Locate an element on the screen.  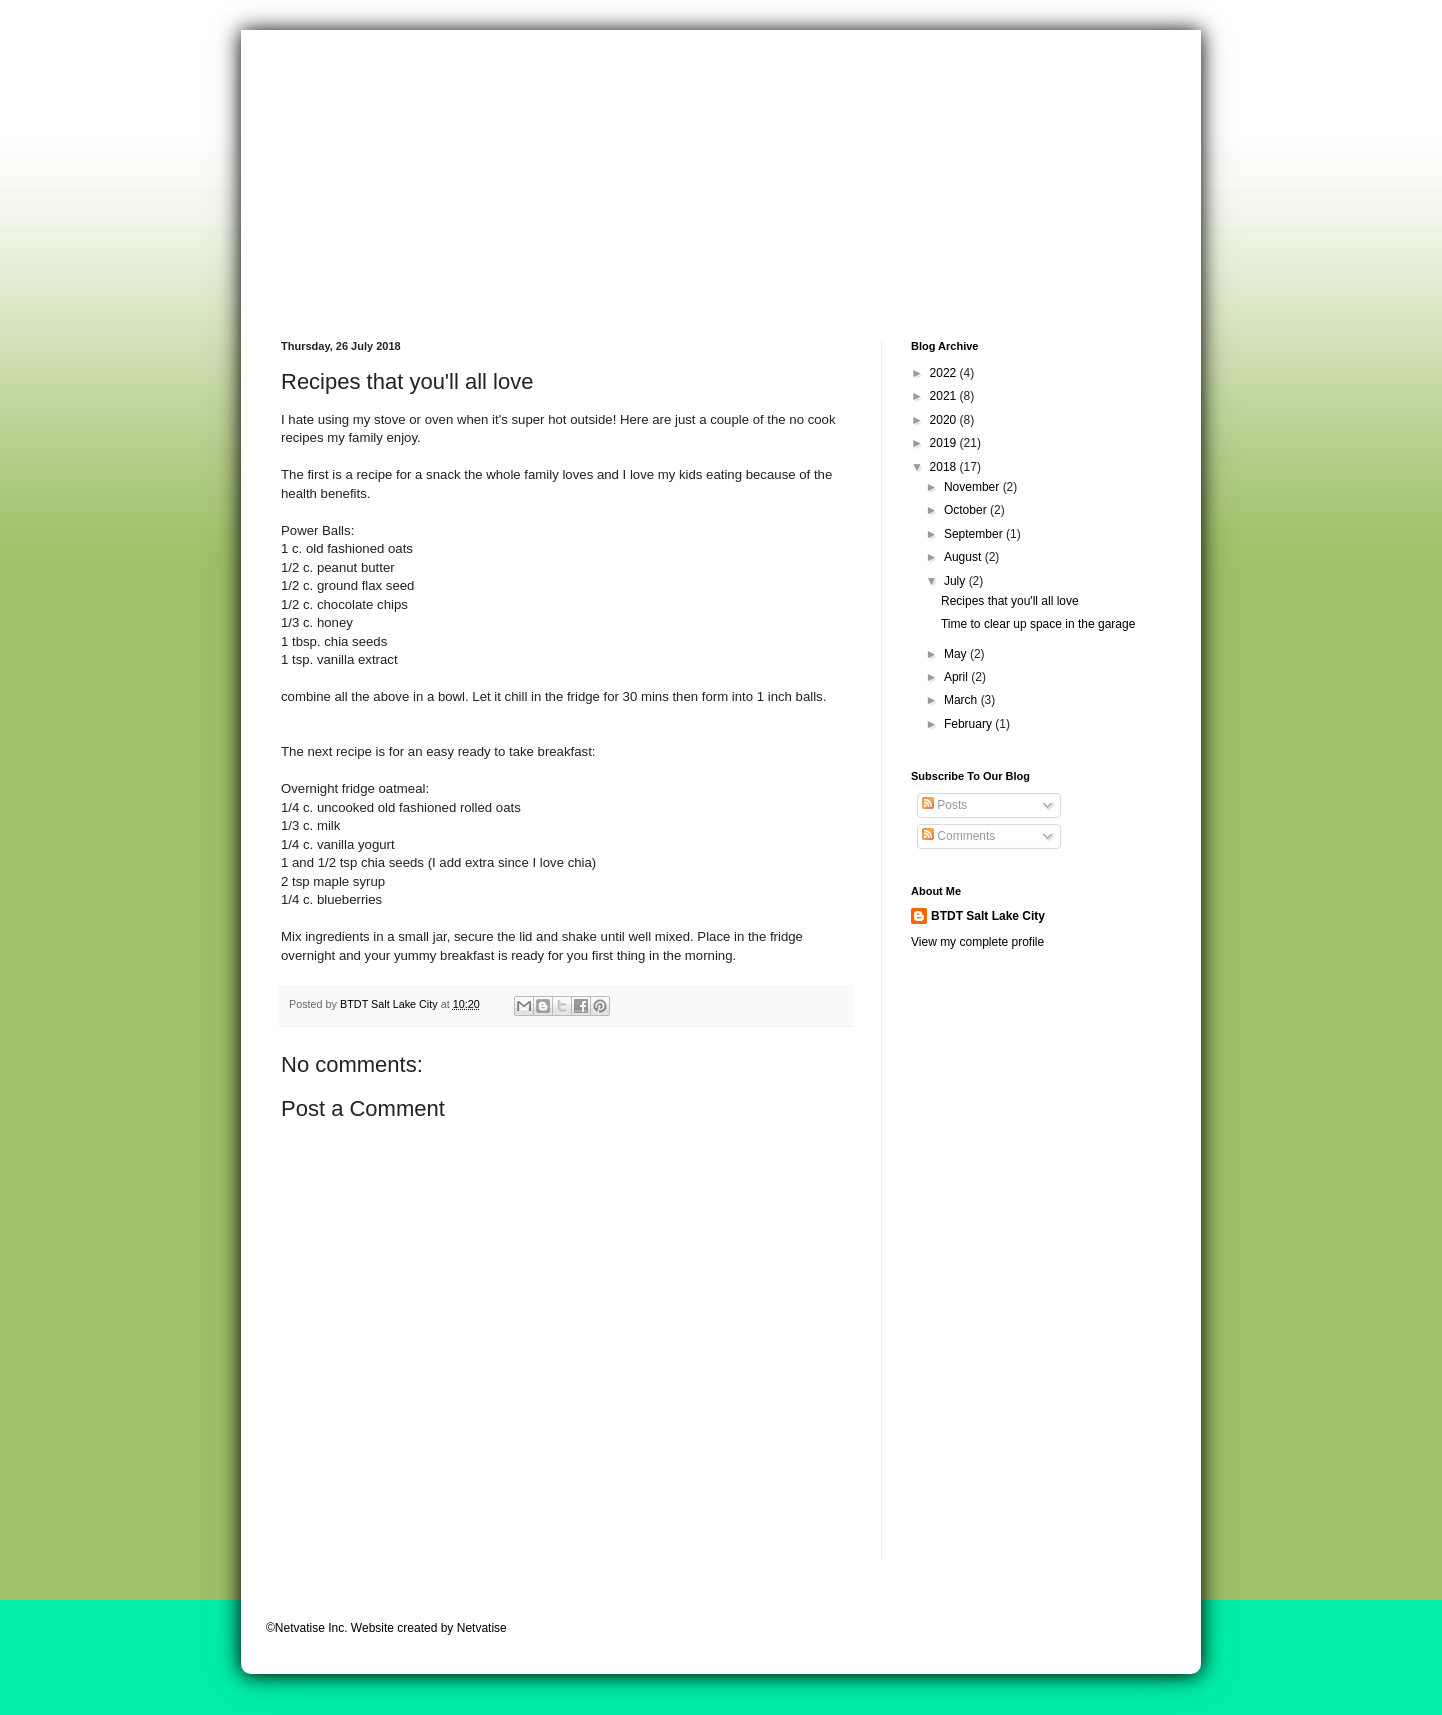
Time to clear up space in the garage is located at coordinates (1038, 624).